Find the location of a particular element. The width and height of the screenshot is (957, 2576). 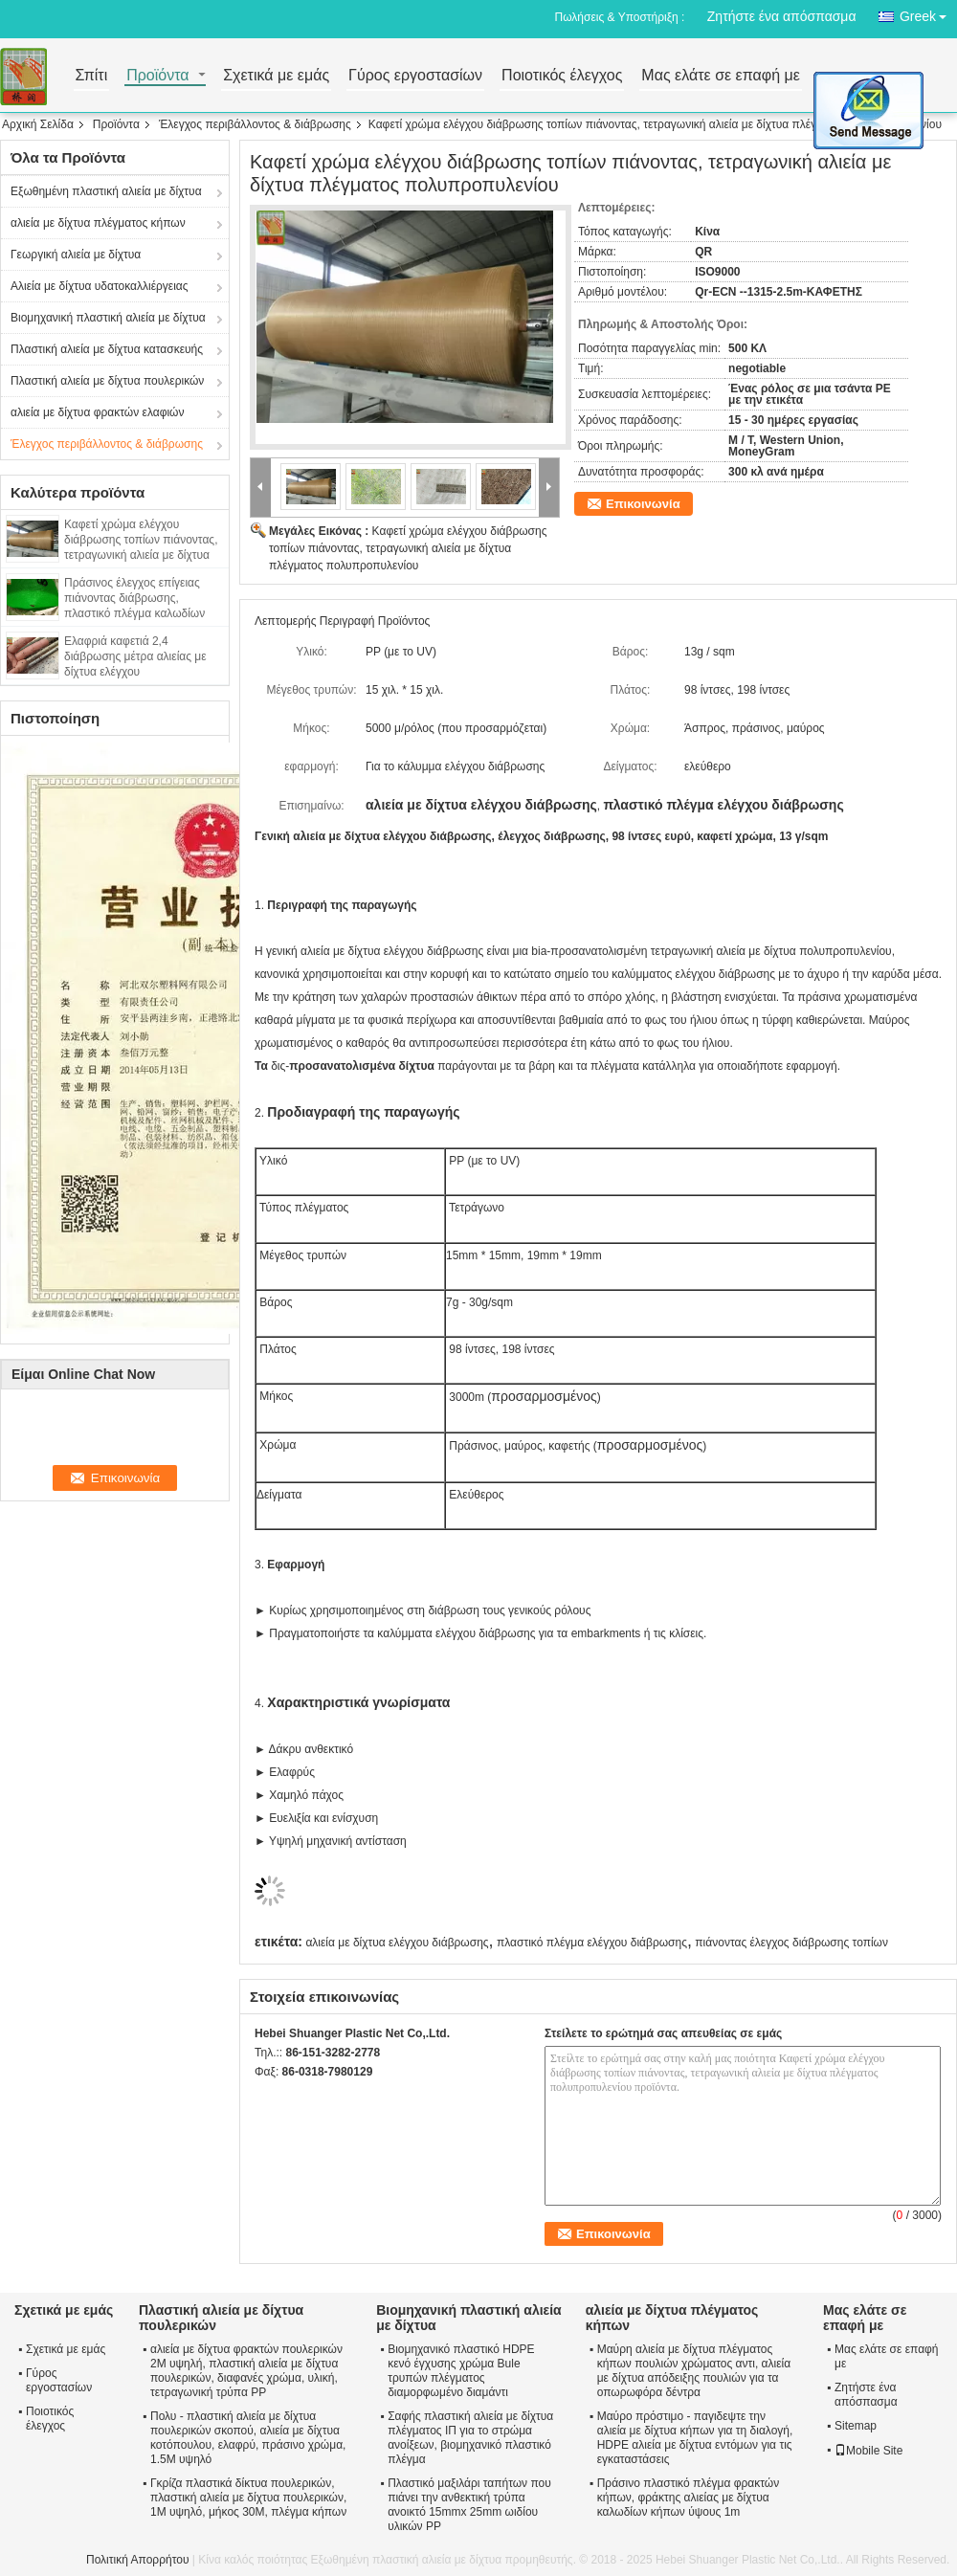

πιάνοντας έλεγχος διάβρωσης τοπίων is located at coordinates (791, 1942).